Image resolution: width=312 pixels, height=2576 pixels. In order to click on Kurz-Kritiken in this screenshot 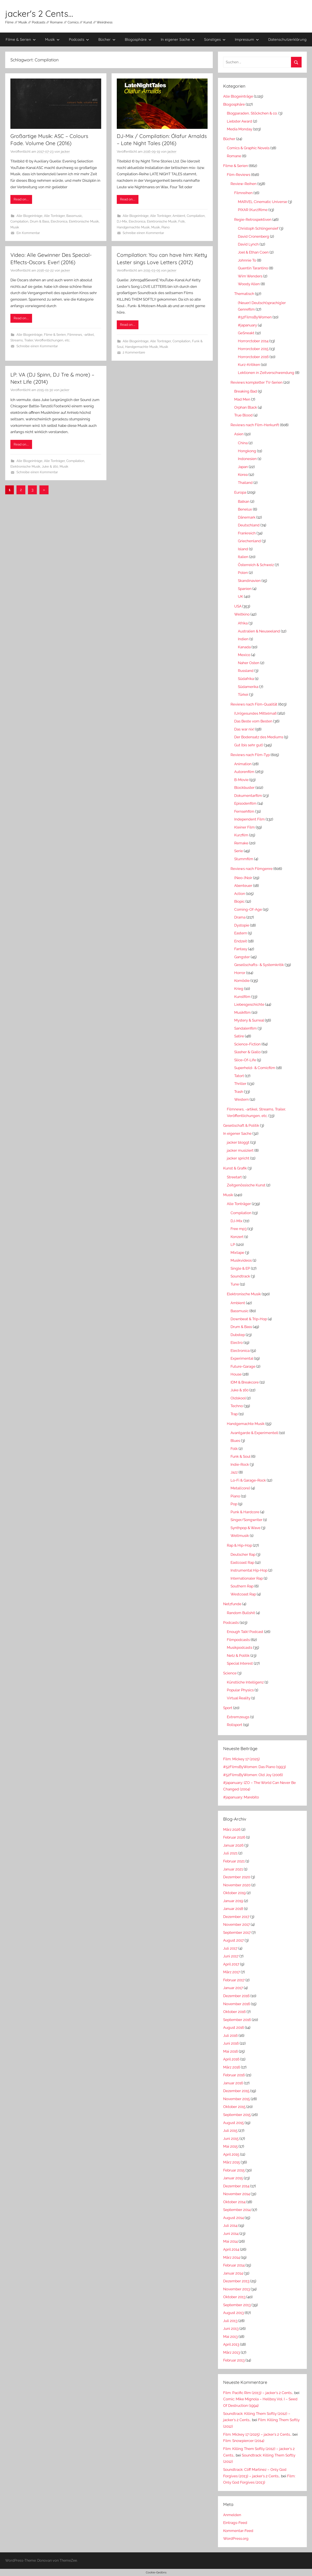, I will do `click(249, 364)`.